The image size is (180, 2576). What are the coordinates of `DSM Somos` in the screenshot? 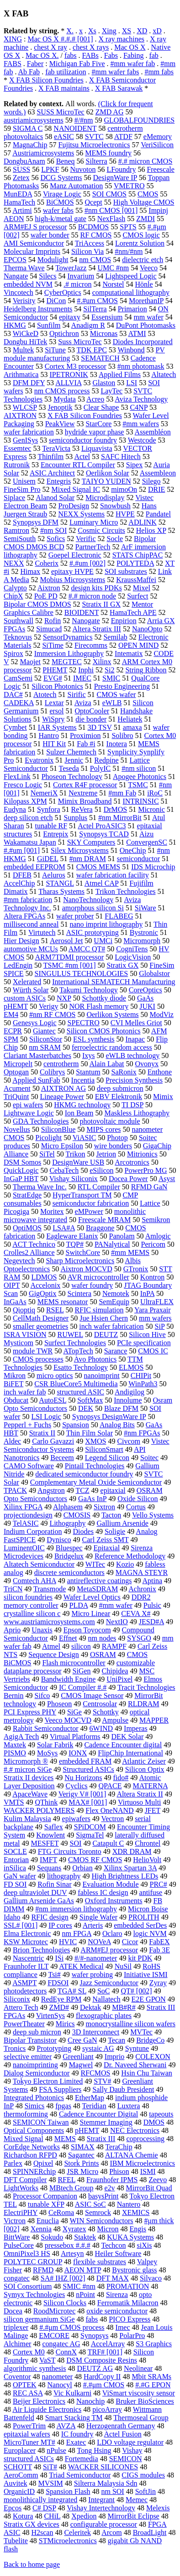 It's located at (22, 1162).